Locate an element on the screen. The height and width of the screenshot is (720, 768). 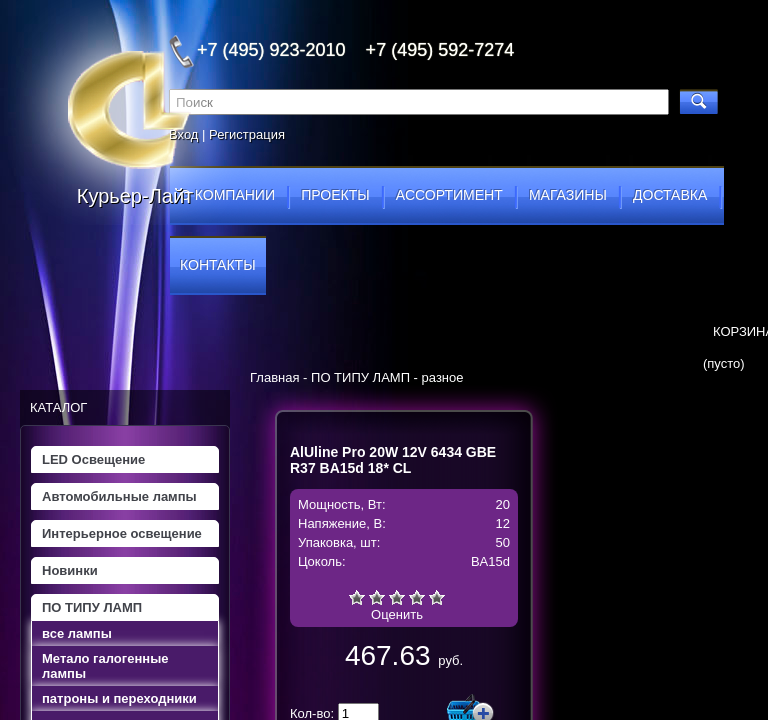
LED Освещение is located at coordinates (93, 459).